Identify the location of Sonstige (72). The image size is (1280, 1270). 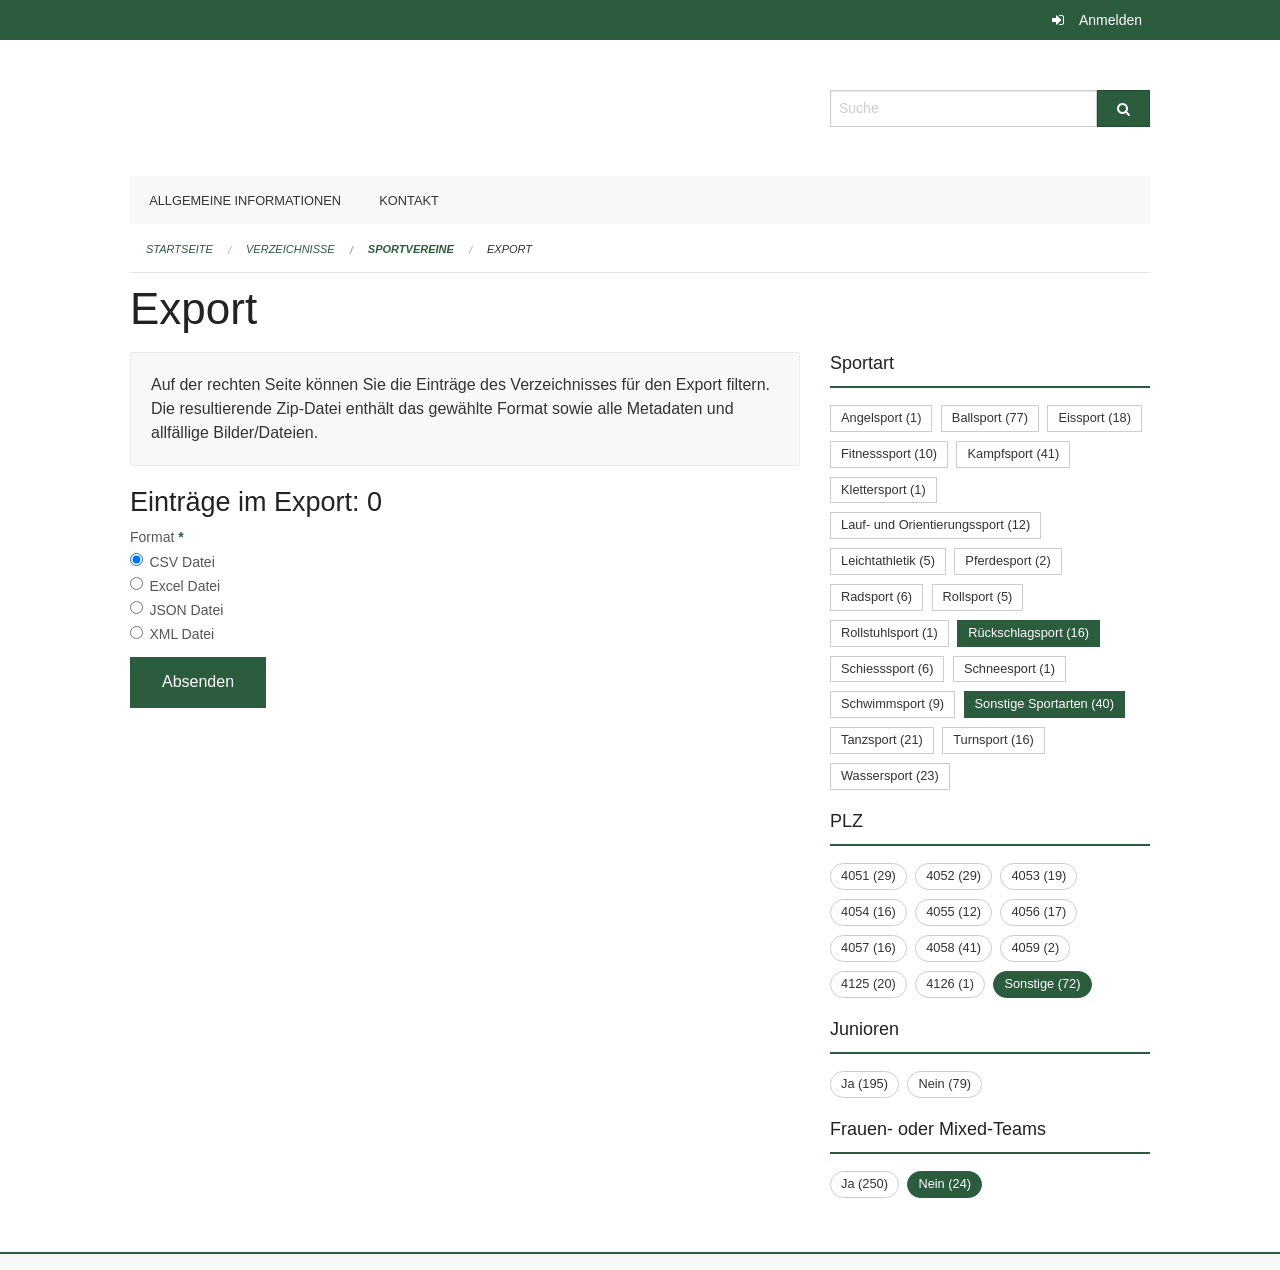
(1042, 983).